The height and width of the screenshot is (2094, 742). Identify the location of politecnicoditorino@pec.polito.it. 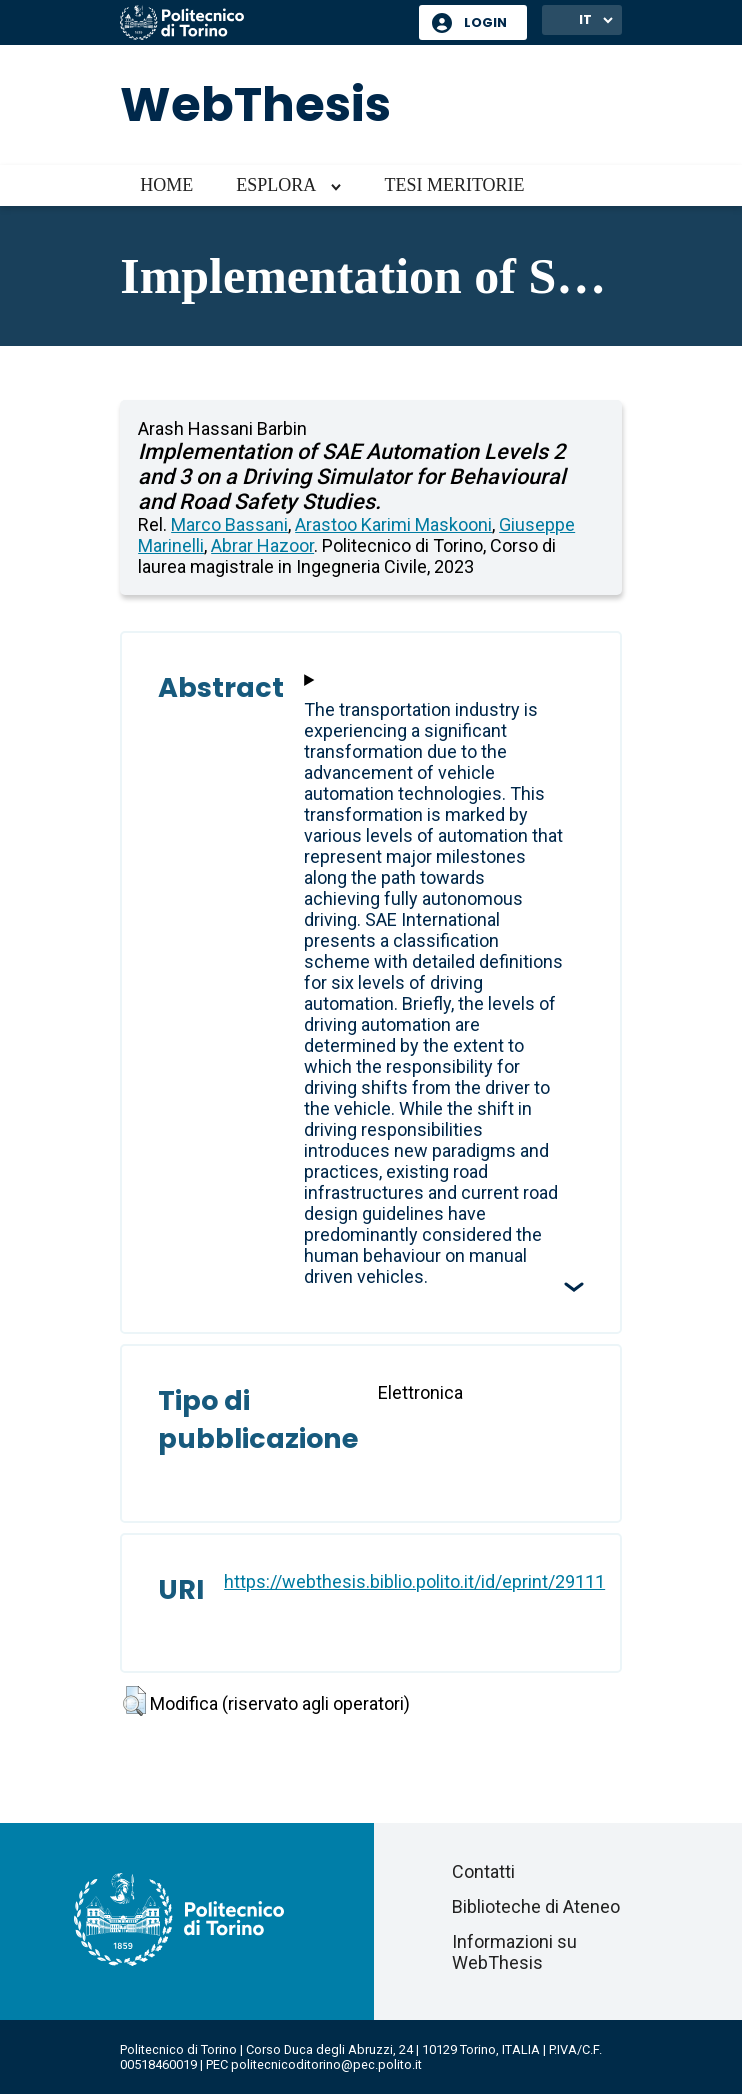
(326, 2064).